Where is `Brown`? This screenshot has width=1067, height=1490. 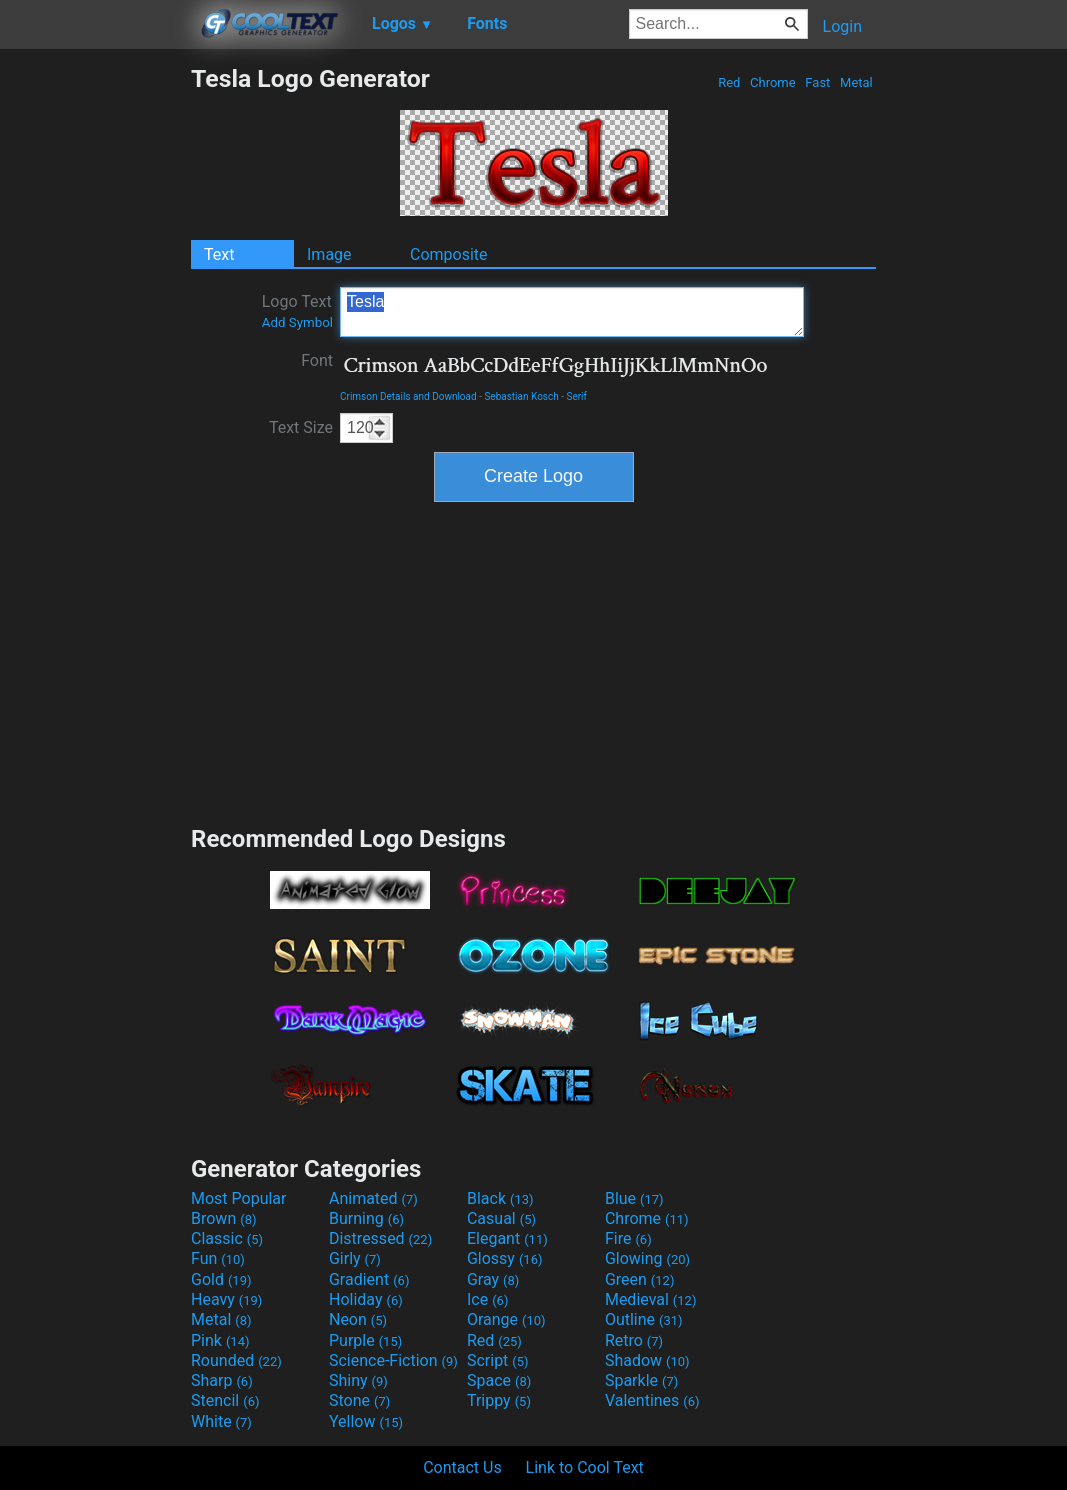 Brown is located at coordinates (223, 1218).